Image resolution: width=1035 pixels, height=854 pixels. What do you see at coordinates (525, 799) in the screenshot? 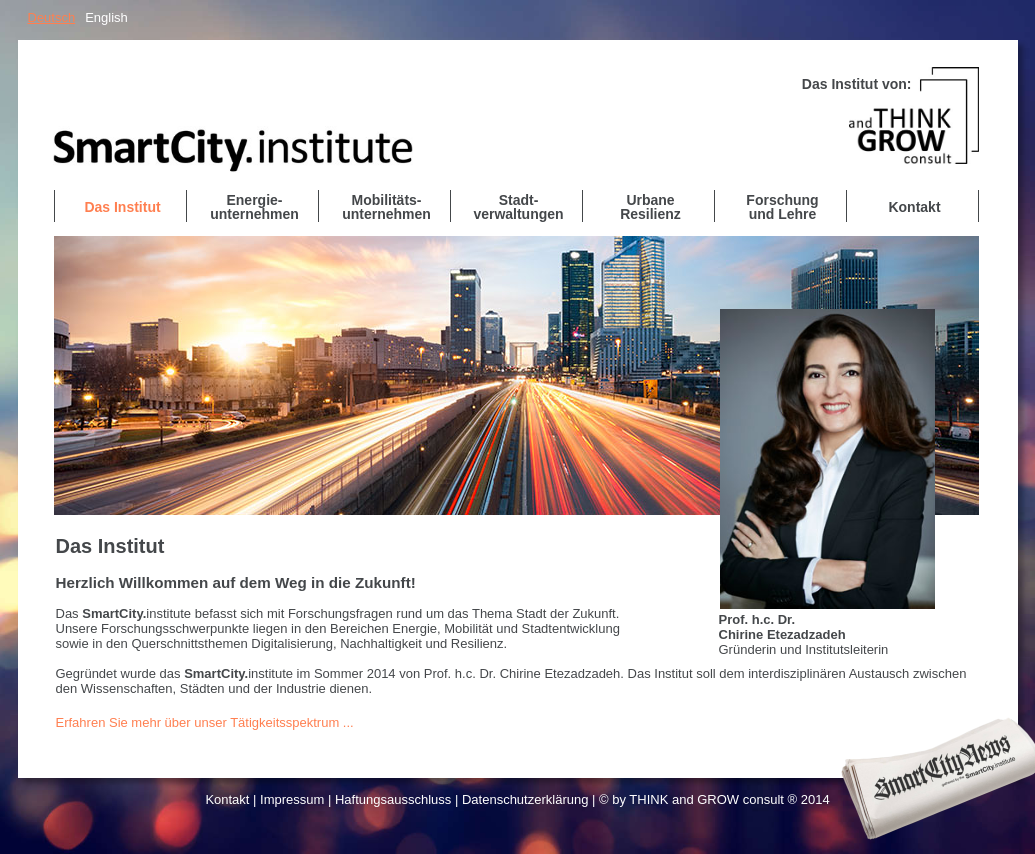
I see `Datenschutzerklärung` at bounding box center [525, 799].